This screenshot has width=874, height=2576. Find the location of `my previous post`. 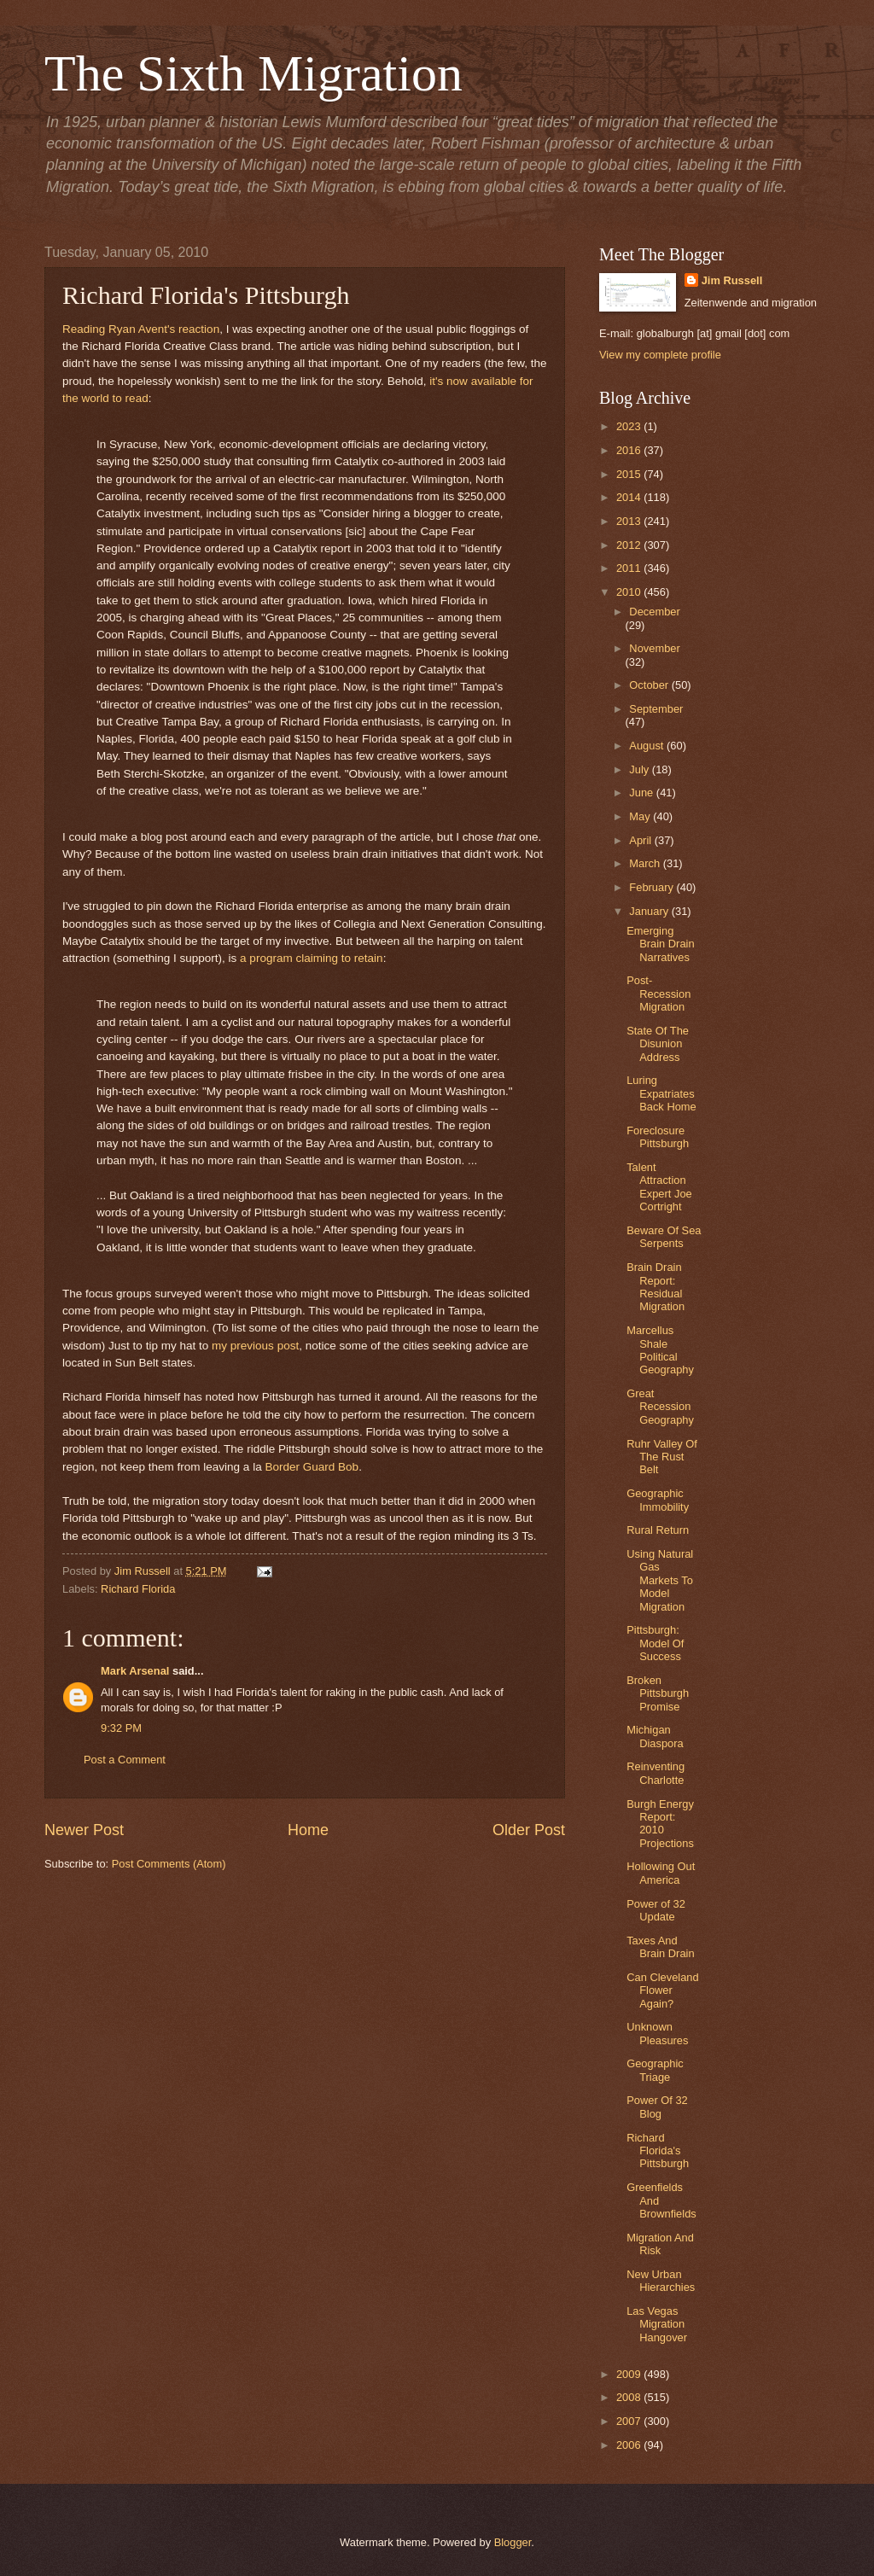

my previous post is located at coordinates (255, 1345).